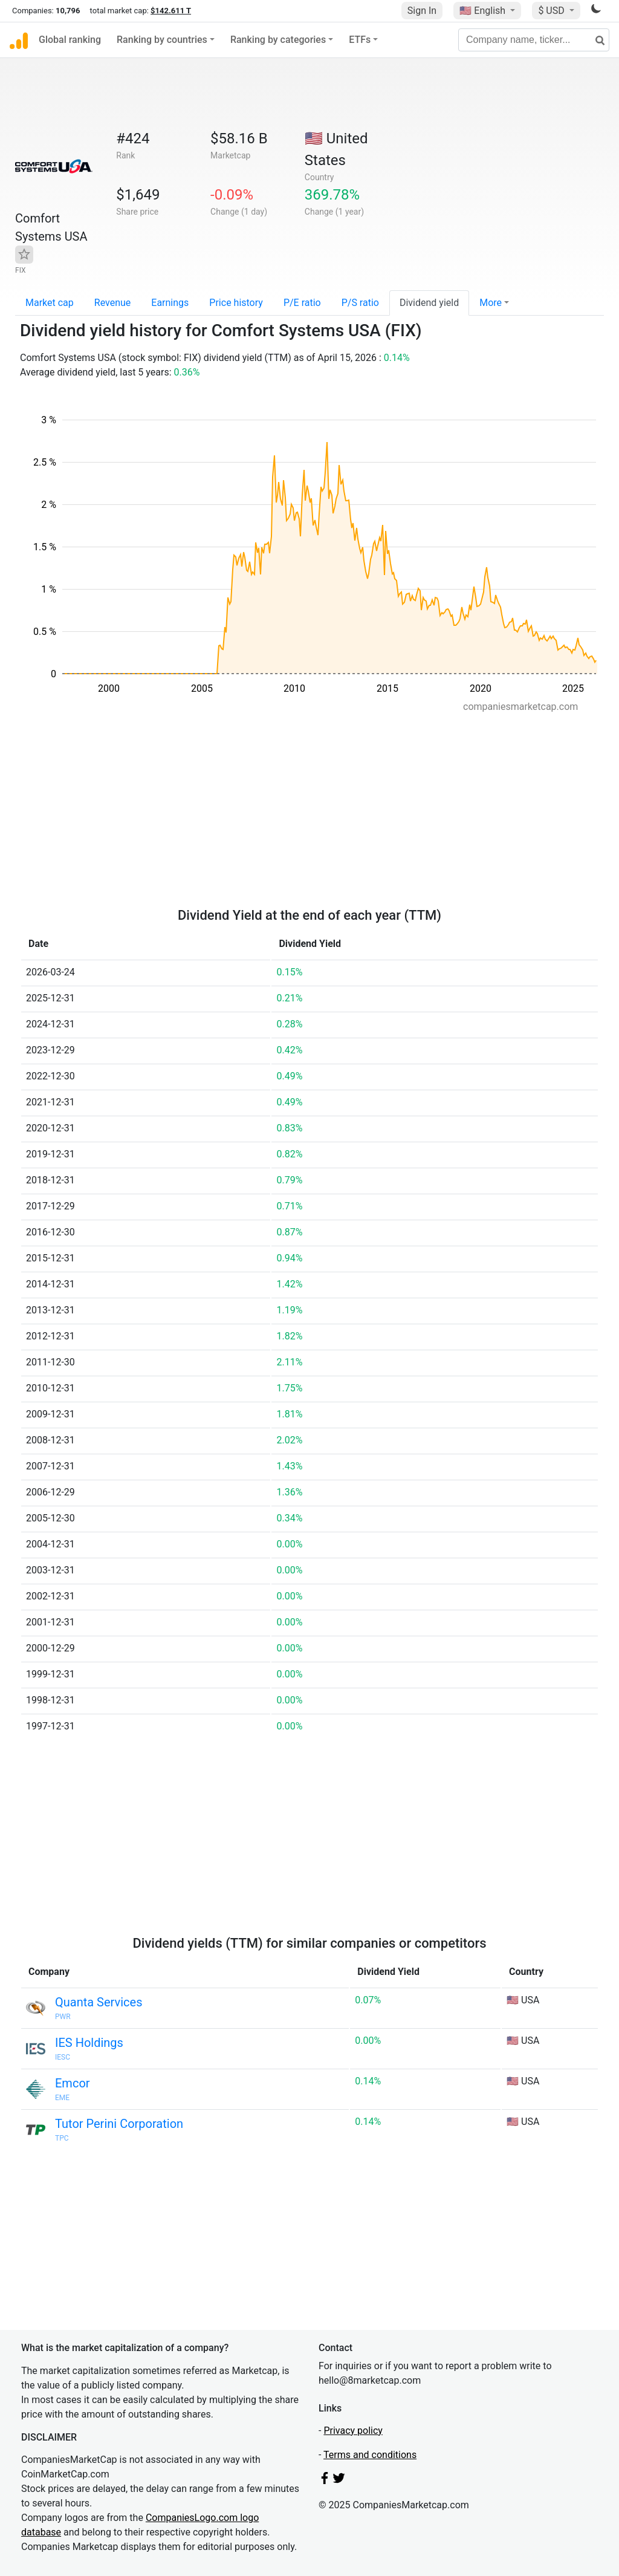 The image size is (619, 2576). Describe the element at coordinates (170, 302) in the screenshot. I see `Earnings` at that location.